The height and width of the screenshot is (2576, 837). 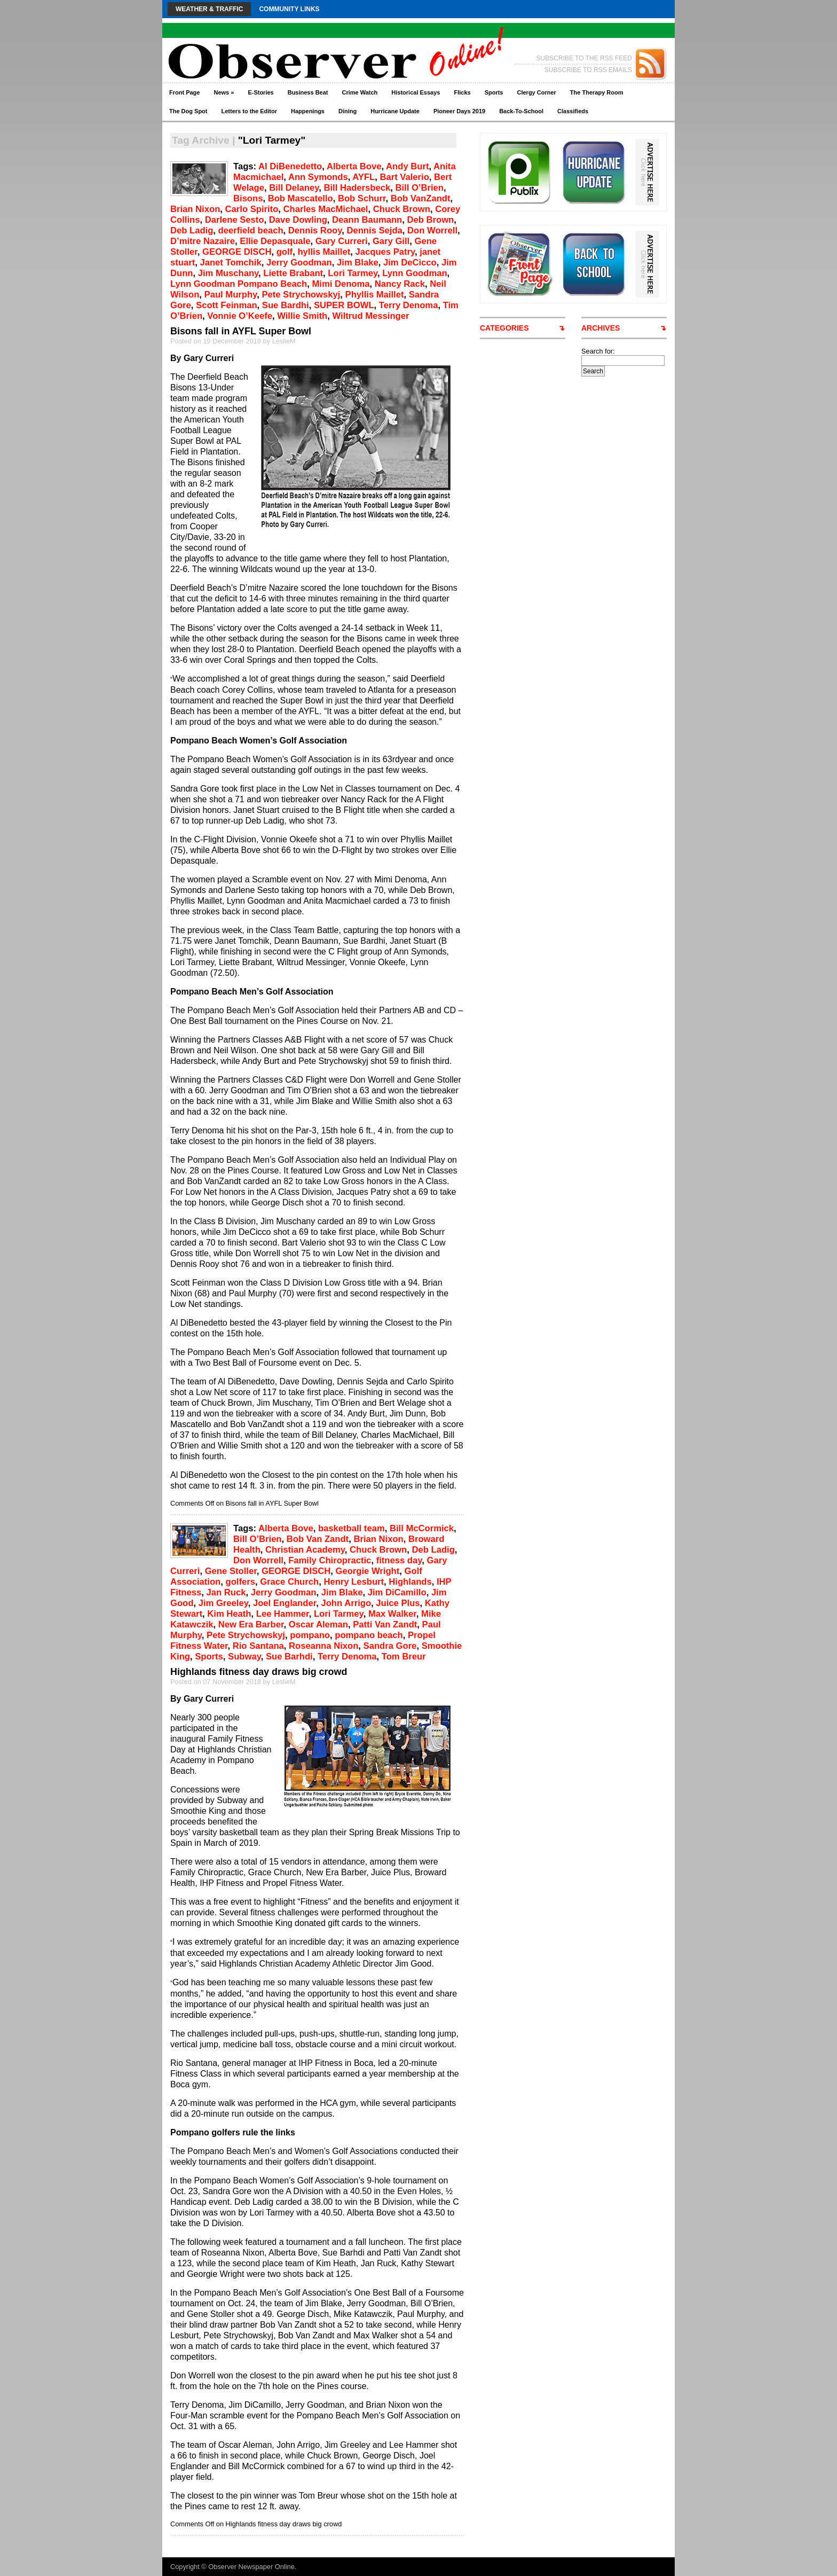 I want to click on Darlene Sesto, so click(x=234, y=220).